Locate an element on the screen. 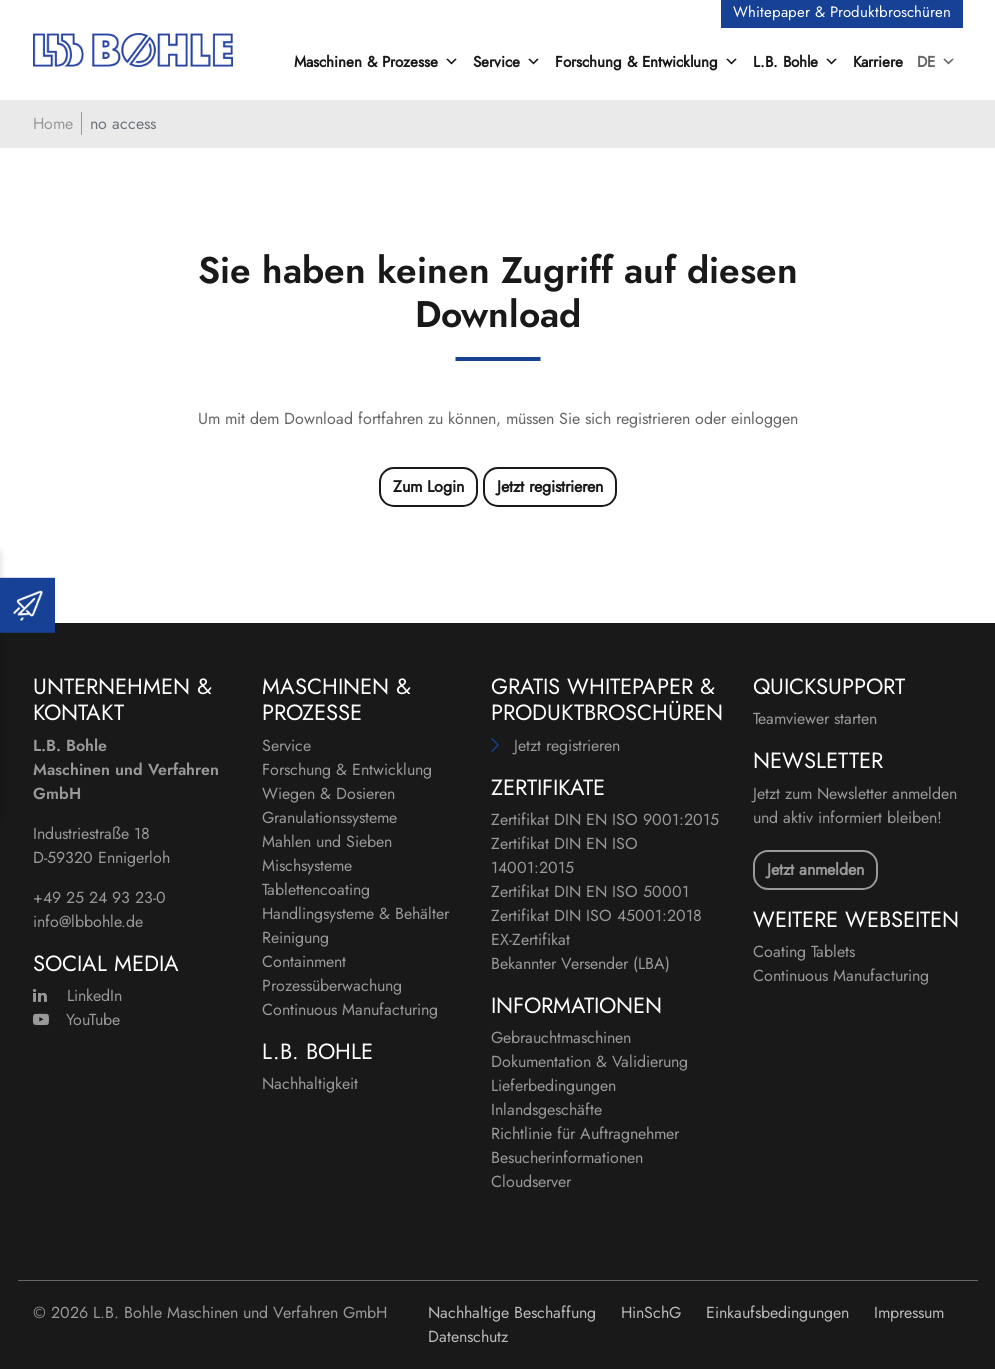  Teamviewer starten is located at coordinates (815, 718).